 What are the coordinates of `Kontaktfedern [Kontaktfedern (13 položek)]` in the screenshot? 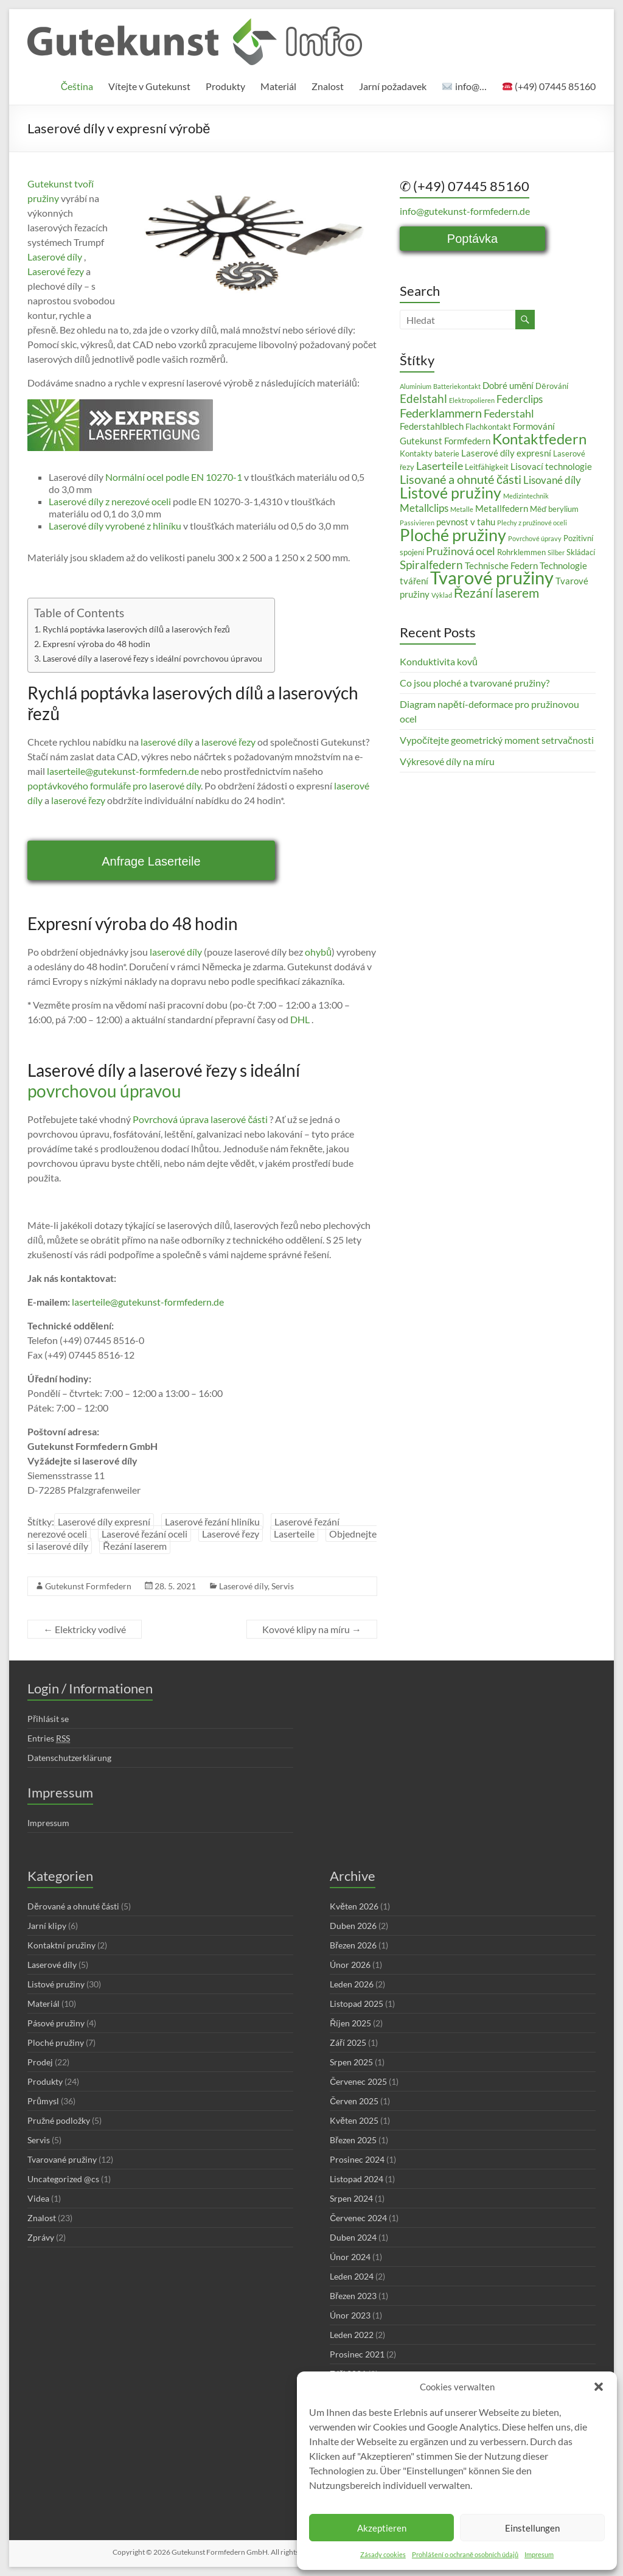 It's located at (539, 438).